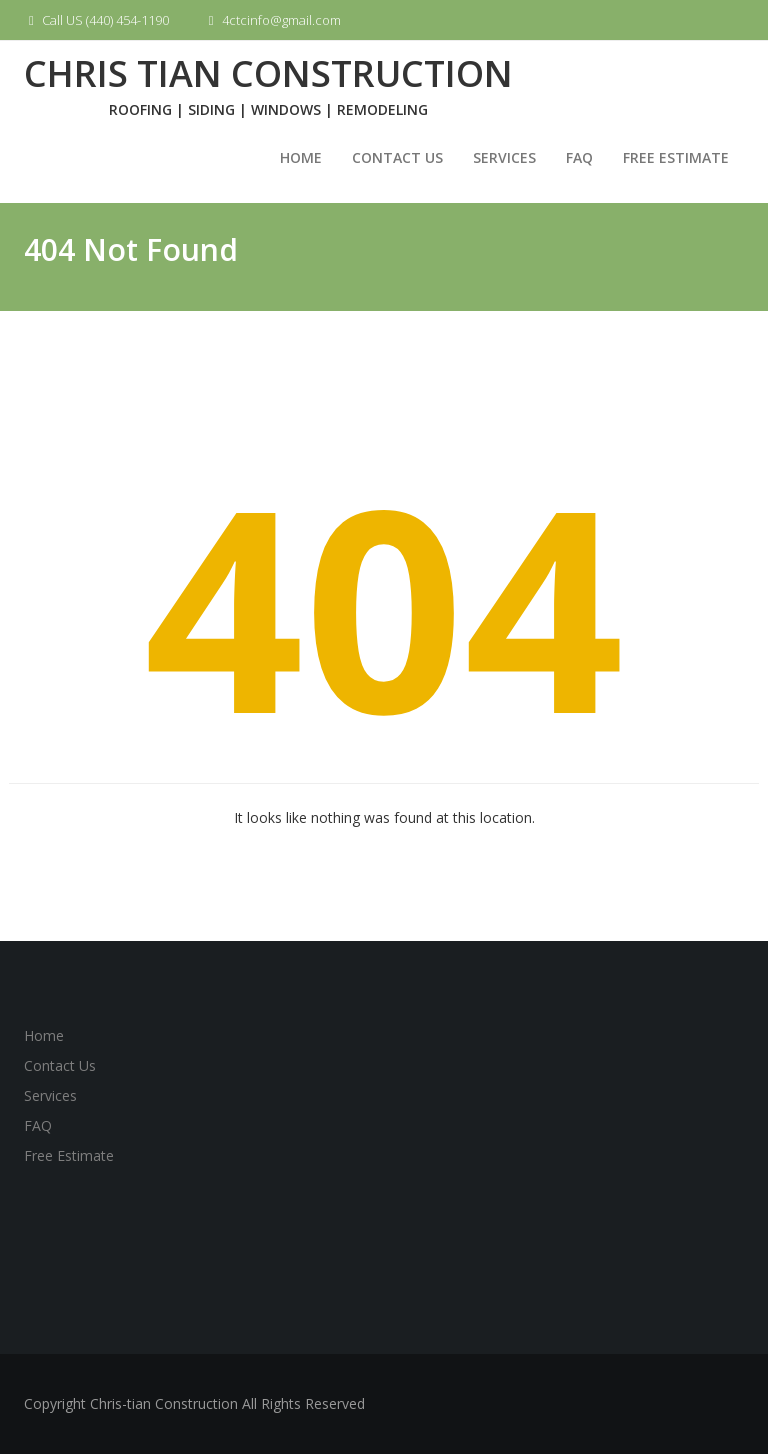  Describe the element at coordinates (397, 157) in the screenshot. I see `Contact Us` at that location.